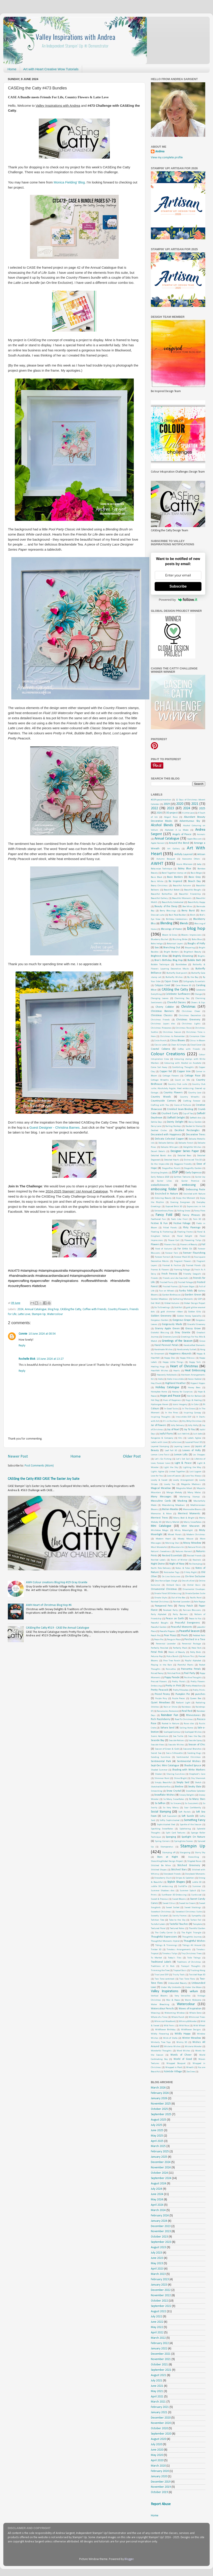 Image resolution: width=213 pixels, height=2576 pixels. I want to click on Pearls, so click(184, 1635).